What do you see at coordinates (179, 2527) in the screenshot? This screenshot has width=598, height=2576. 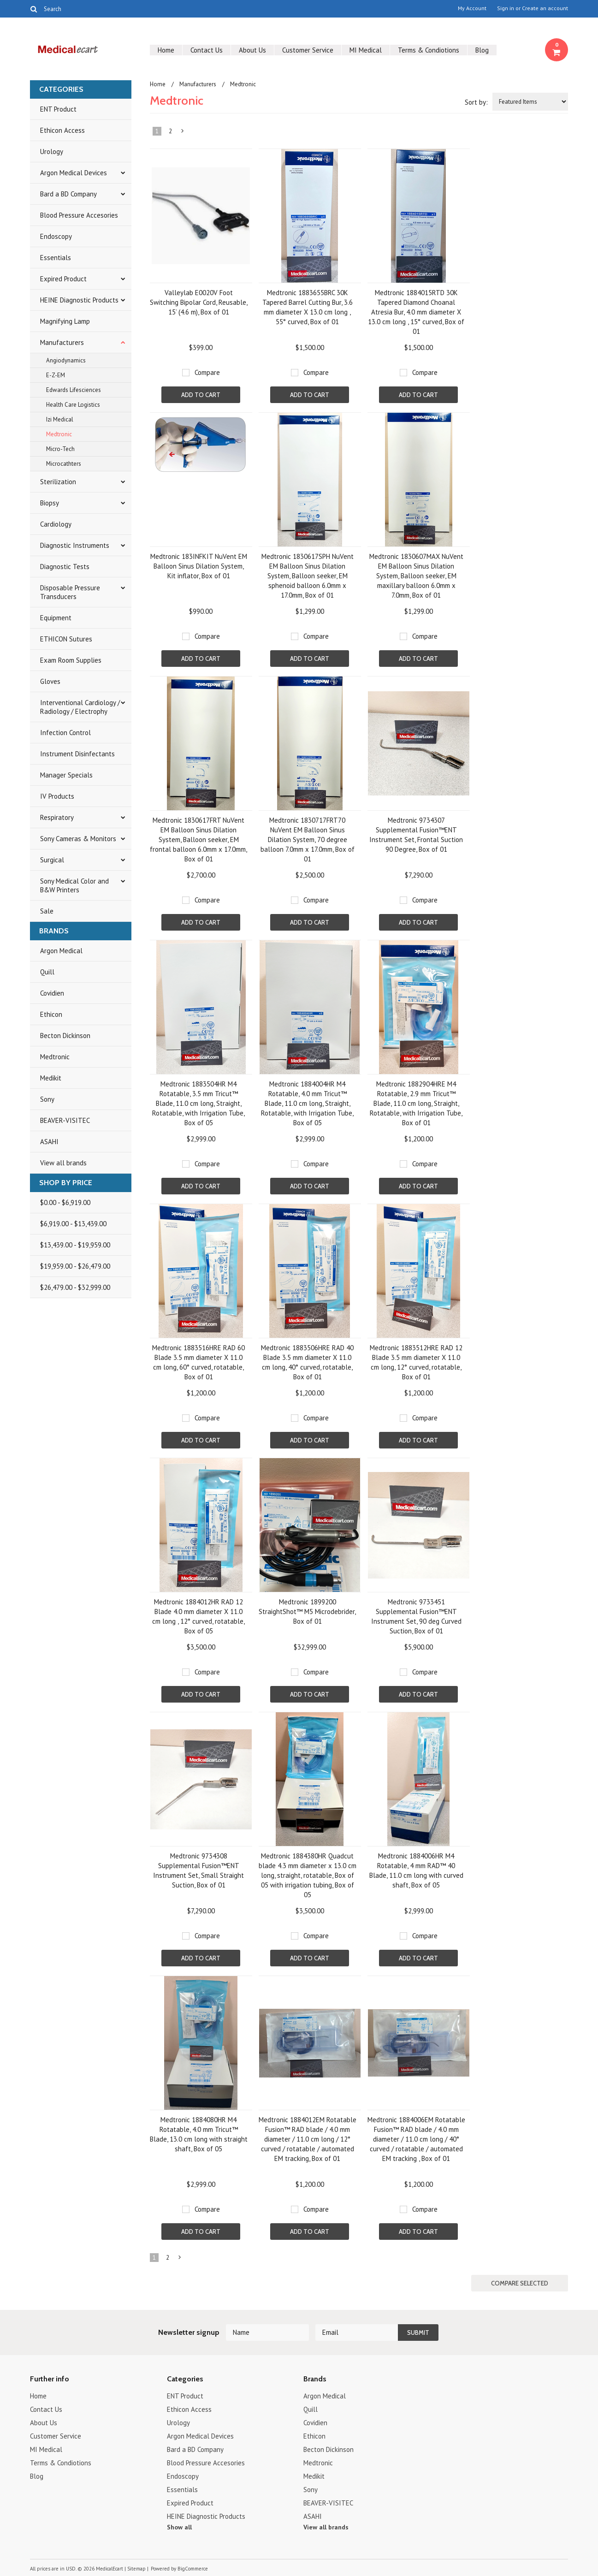 I see `Show all` at bounding box center [179, 2527].